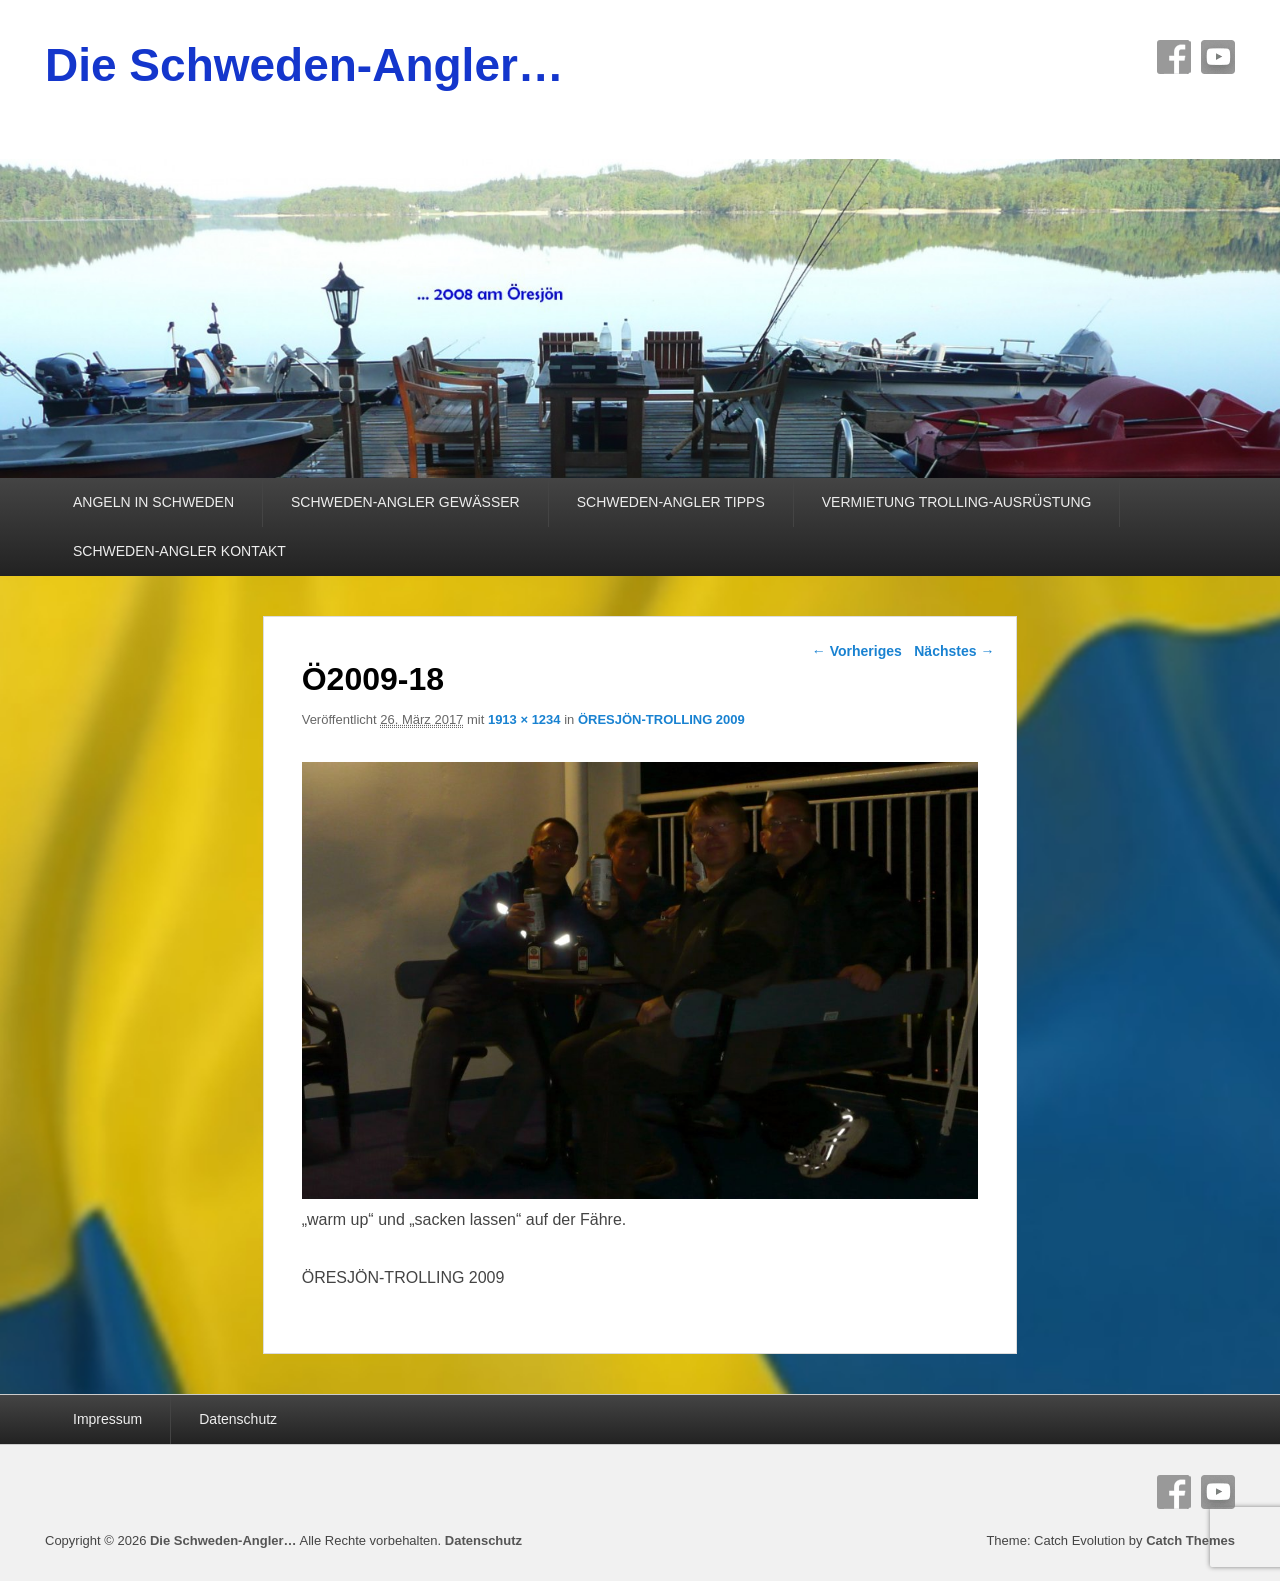 This screenshot has height=1581, width=1280. I want to click on 1913 × 1234, so click(524, 719).